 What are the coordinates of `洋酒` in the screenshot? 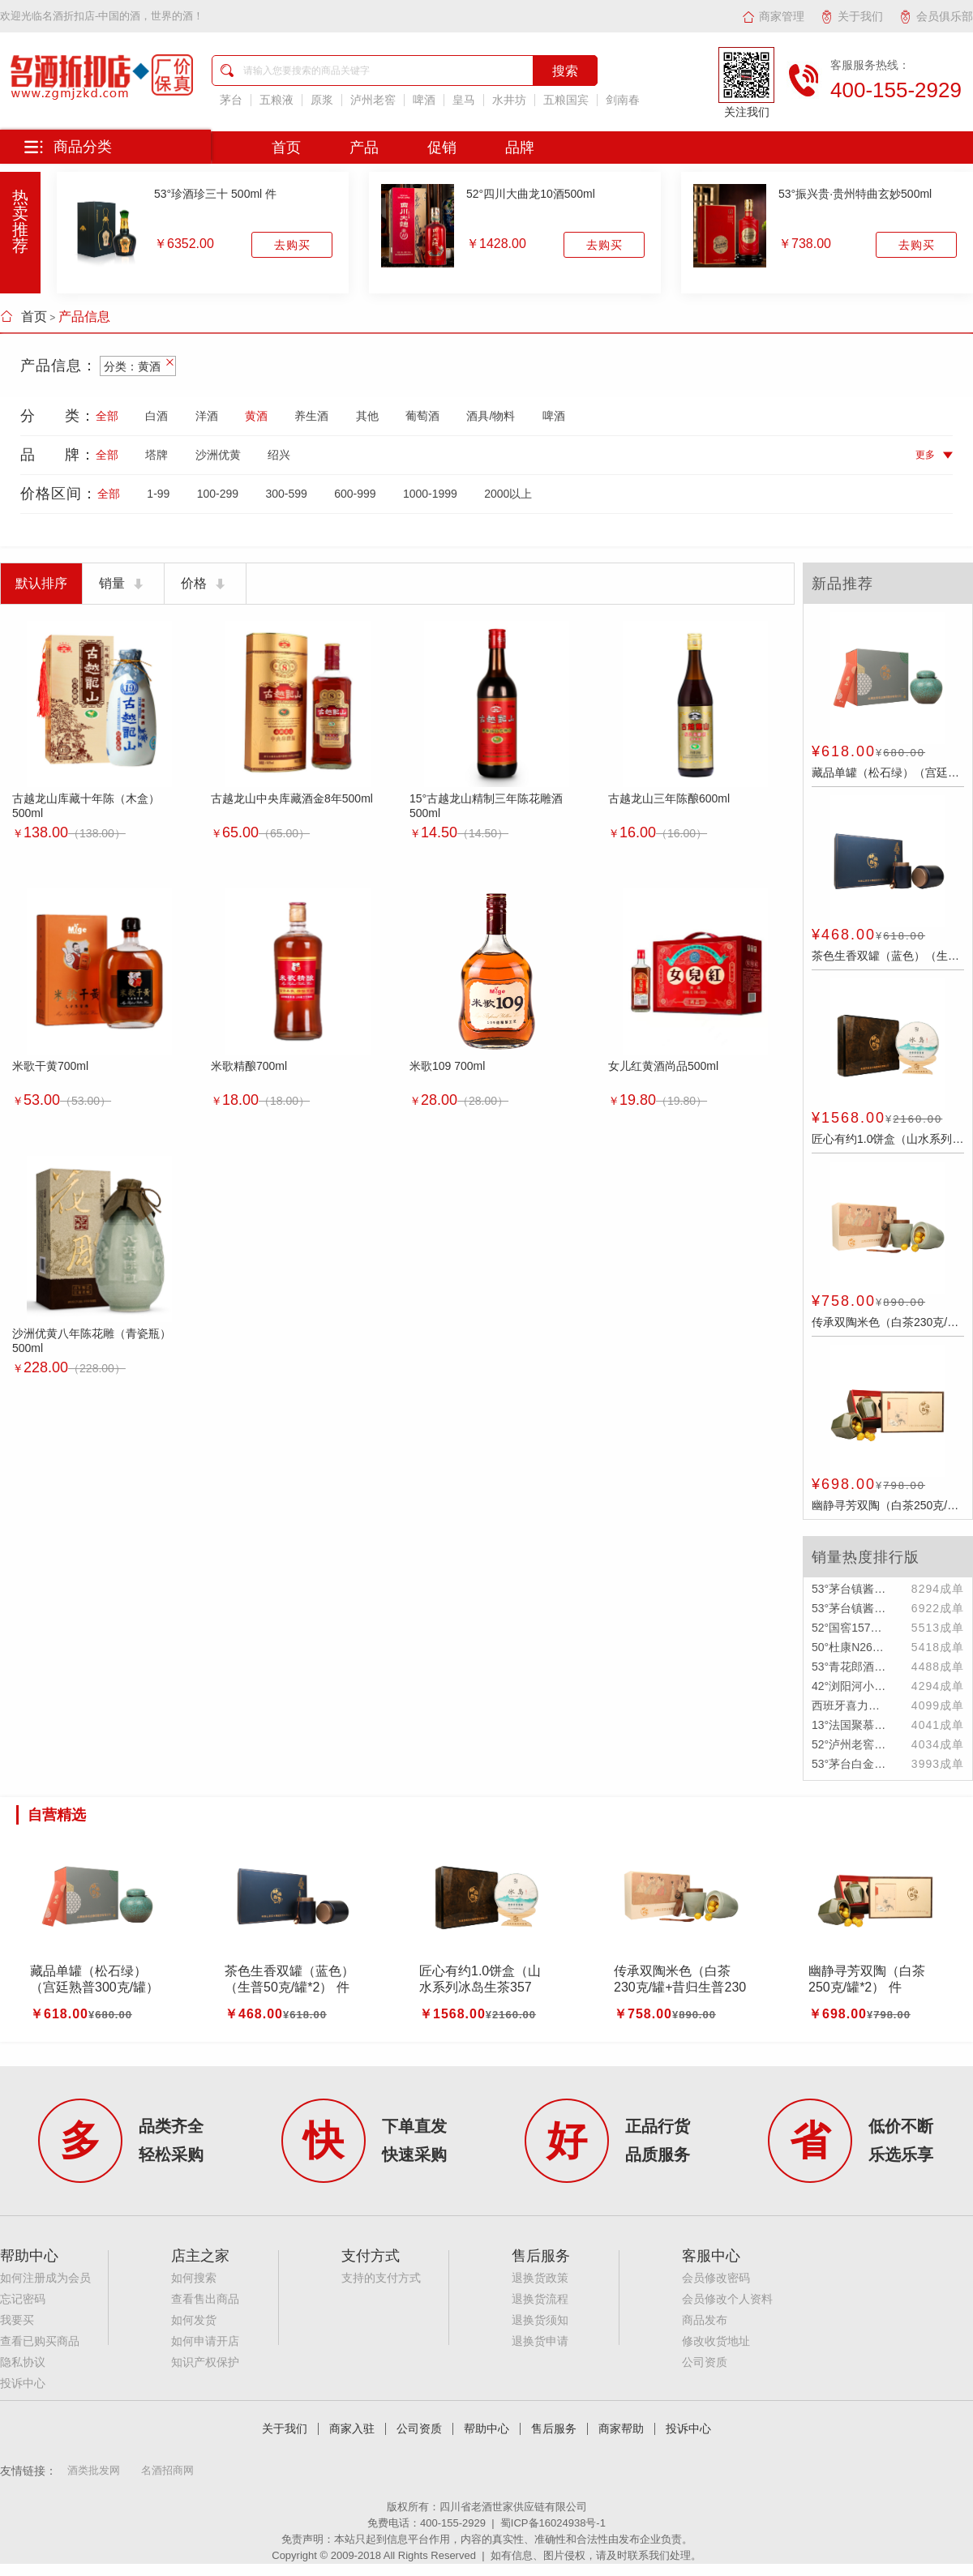 It's located at (206, 415).